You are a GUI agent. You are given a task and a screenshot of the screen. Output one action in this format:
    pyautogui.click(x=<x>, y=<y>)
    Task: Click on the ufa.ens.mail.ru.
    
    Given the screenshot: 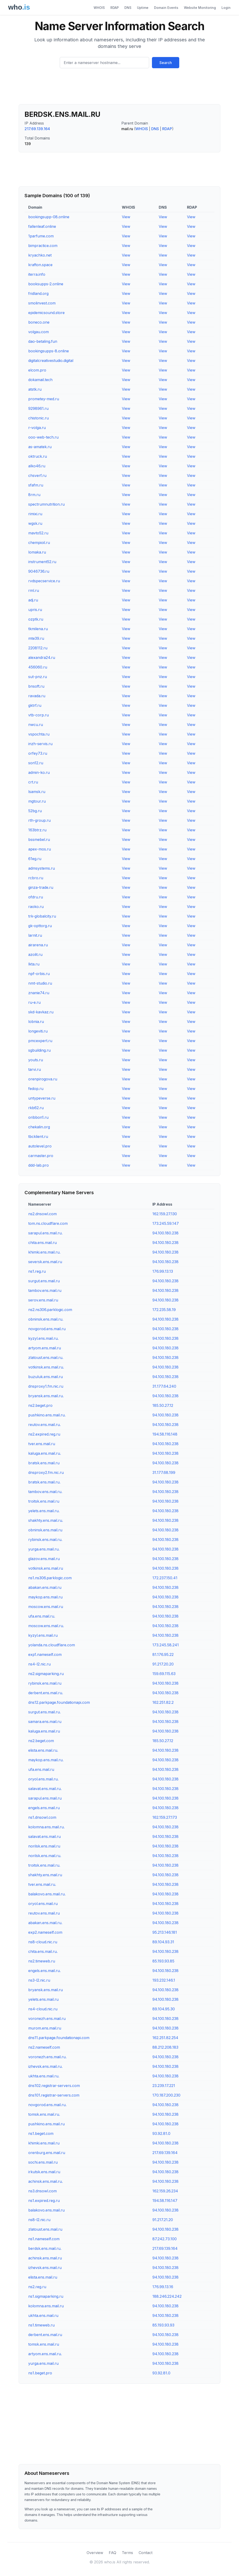 What is the action you would take?
    pyautogui.click(x=41, y=1616)
    